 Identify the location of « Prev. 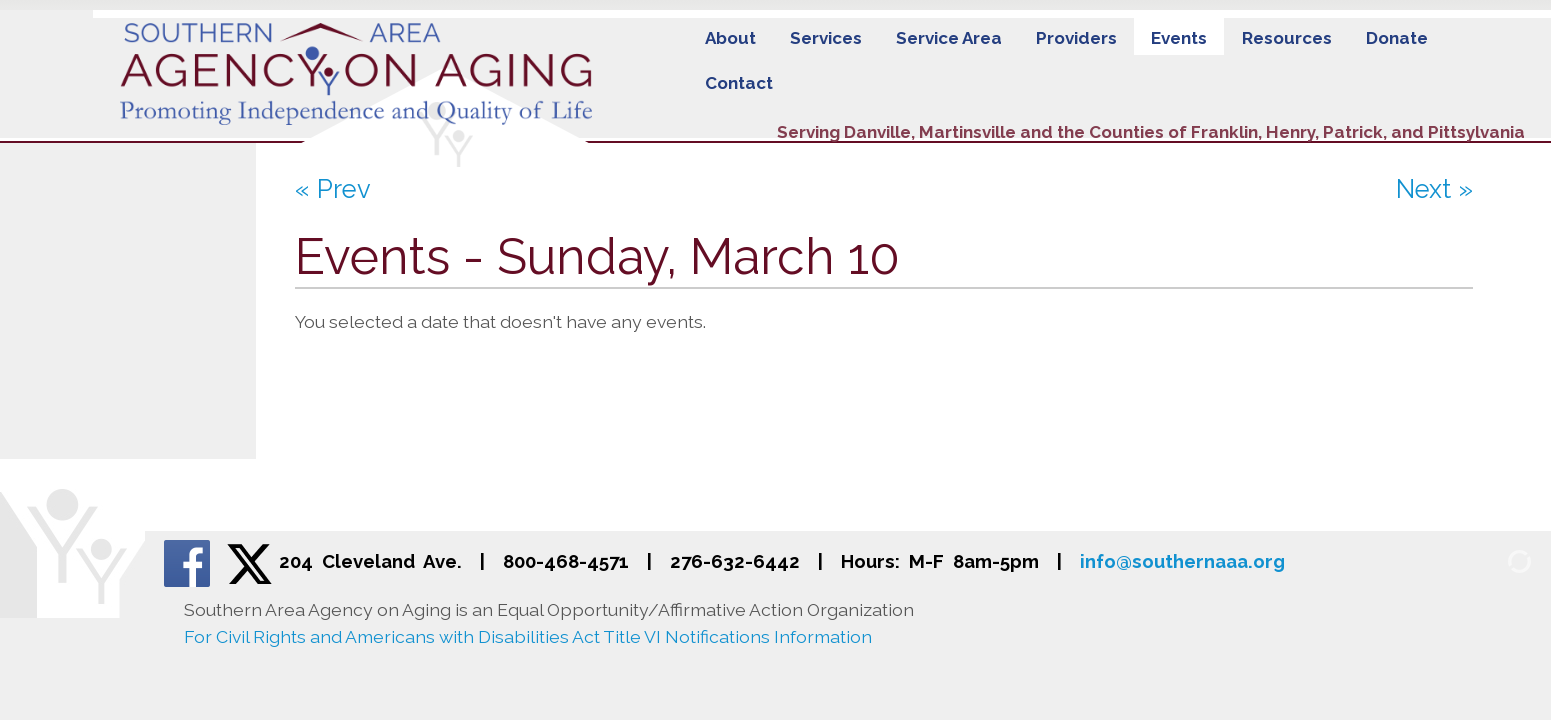
(333, 189).